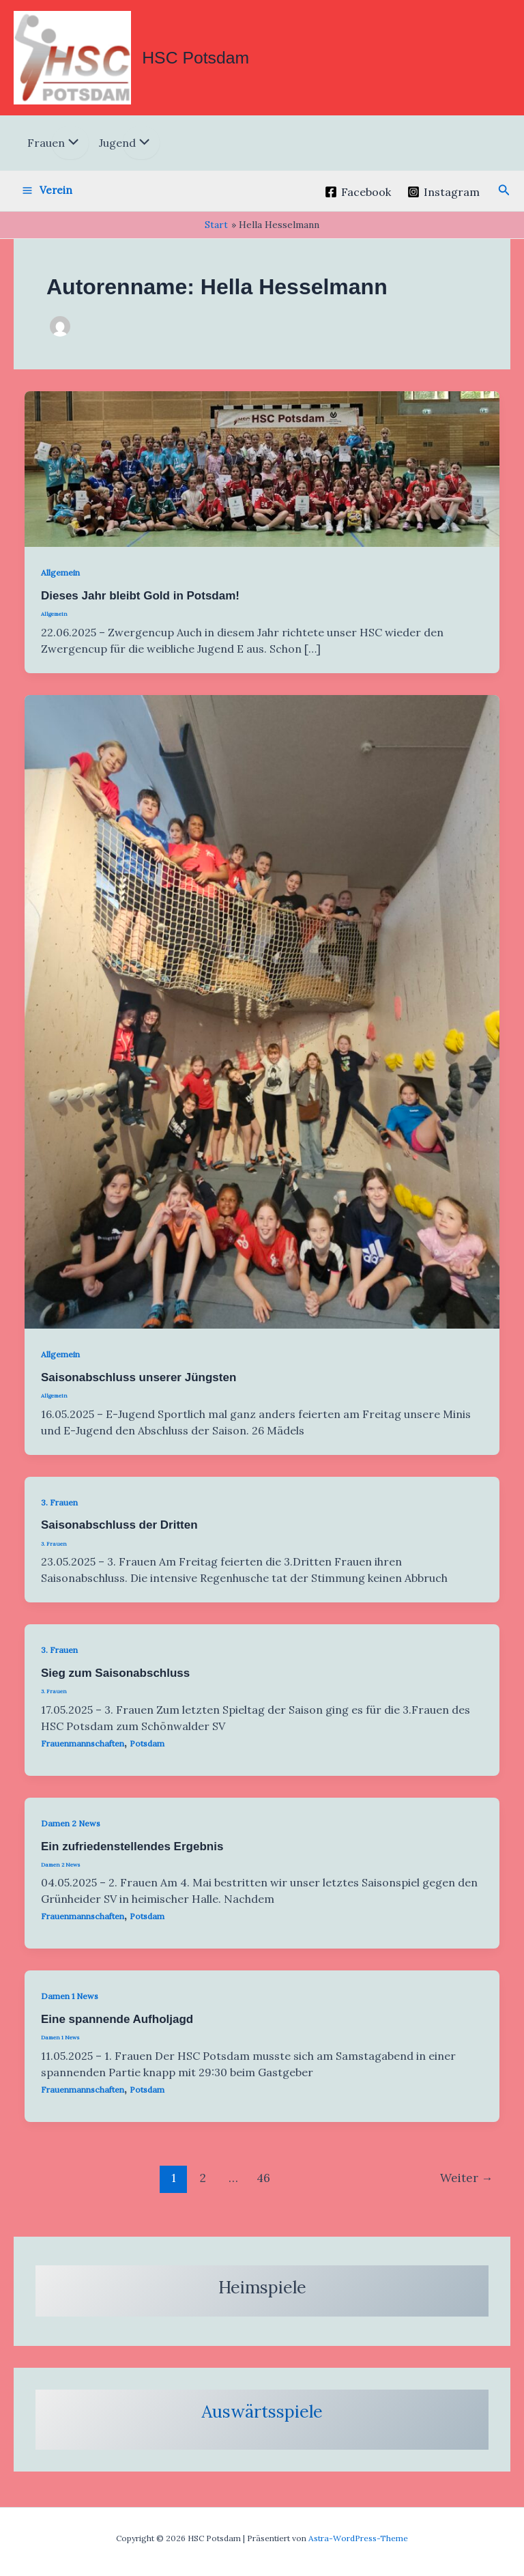 The width and height of the screenshot is (524, 2576). Describe the element at coordinates (357, 201) in the screenshot. I see `[Facebook]` at that location.